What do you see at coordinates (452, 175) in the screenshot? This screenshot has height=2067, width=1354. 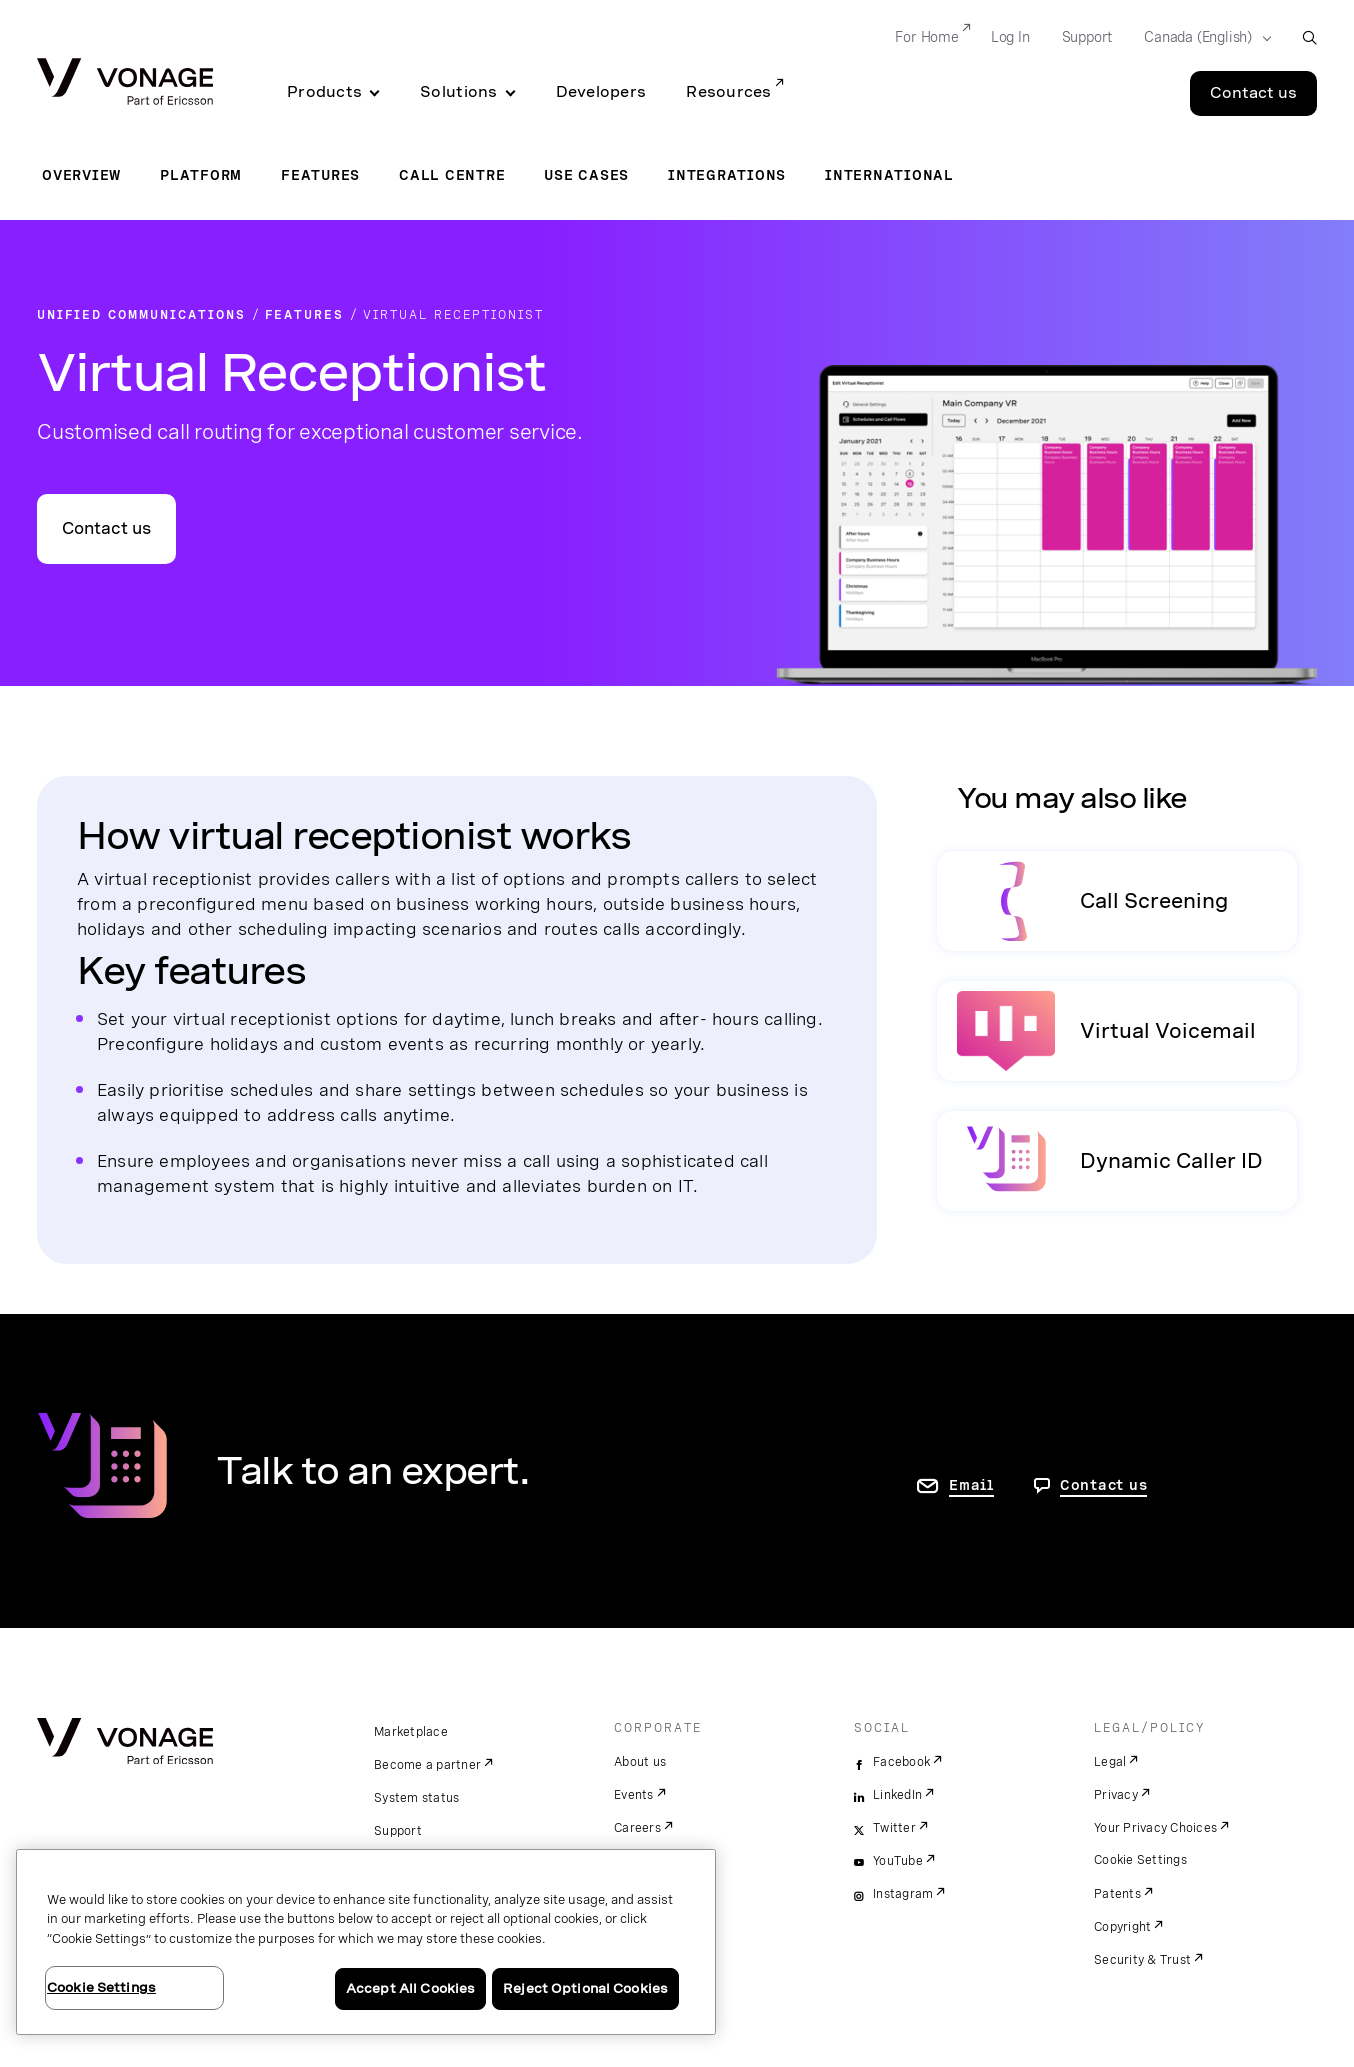 I see `Call Centre` at bounding box center [452, 175].